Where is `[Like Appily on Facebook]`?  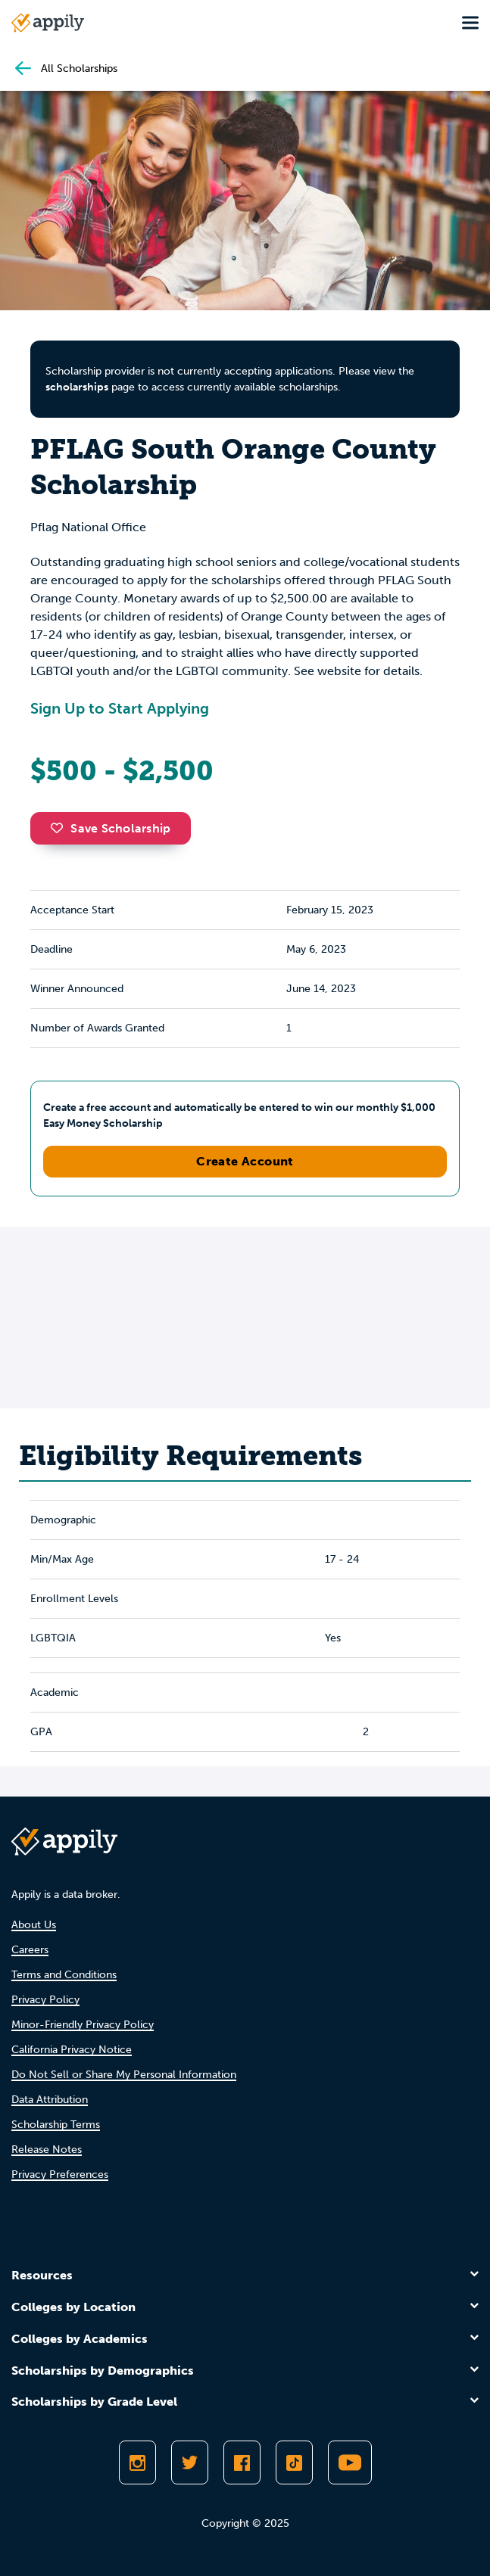
[Like Appily on Facebook] is located at coordinates (242, 2462).